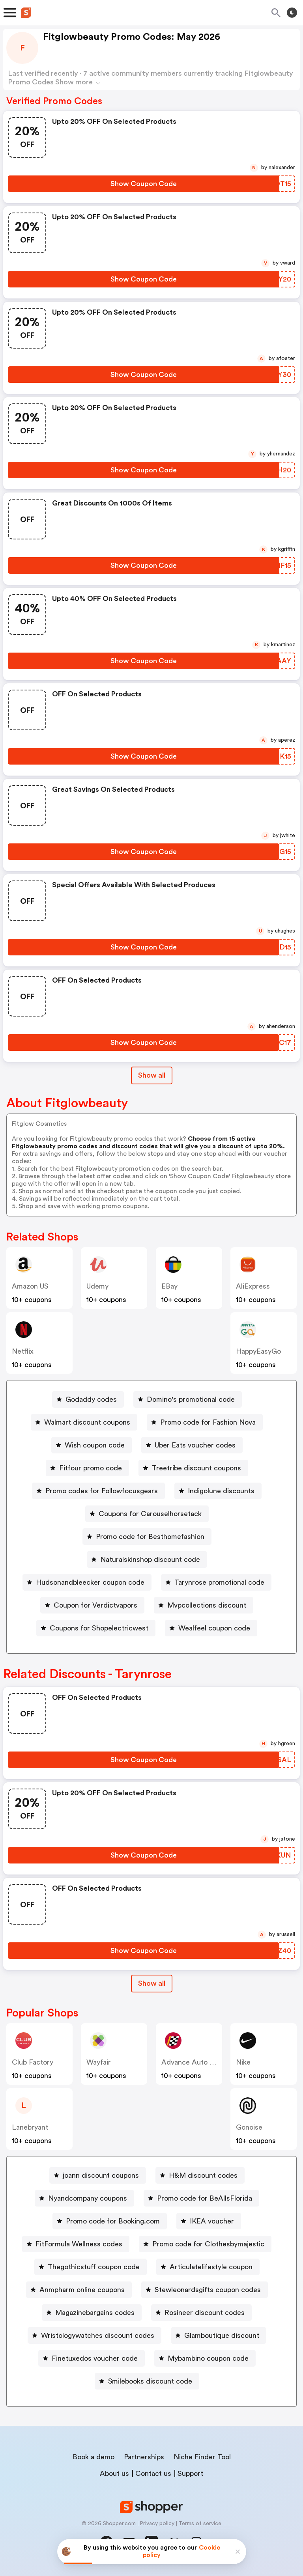  What do you see at coordinates (205, 2358) in the screenshot?
I see `[Mybambino coupon code Button]` at bounding box center [205, 2358].